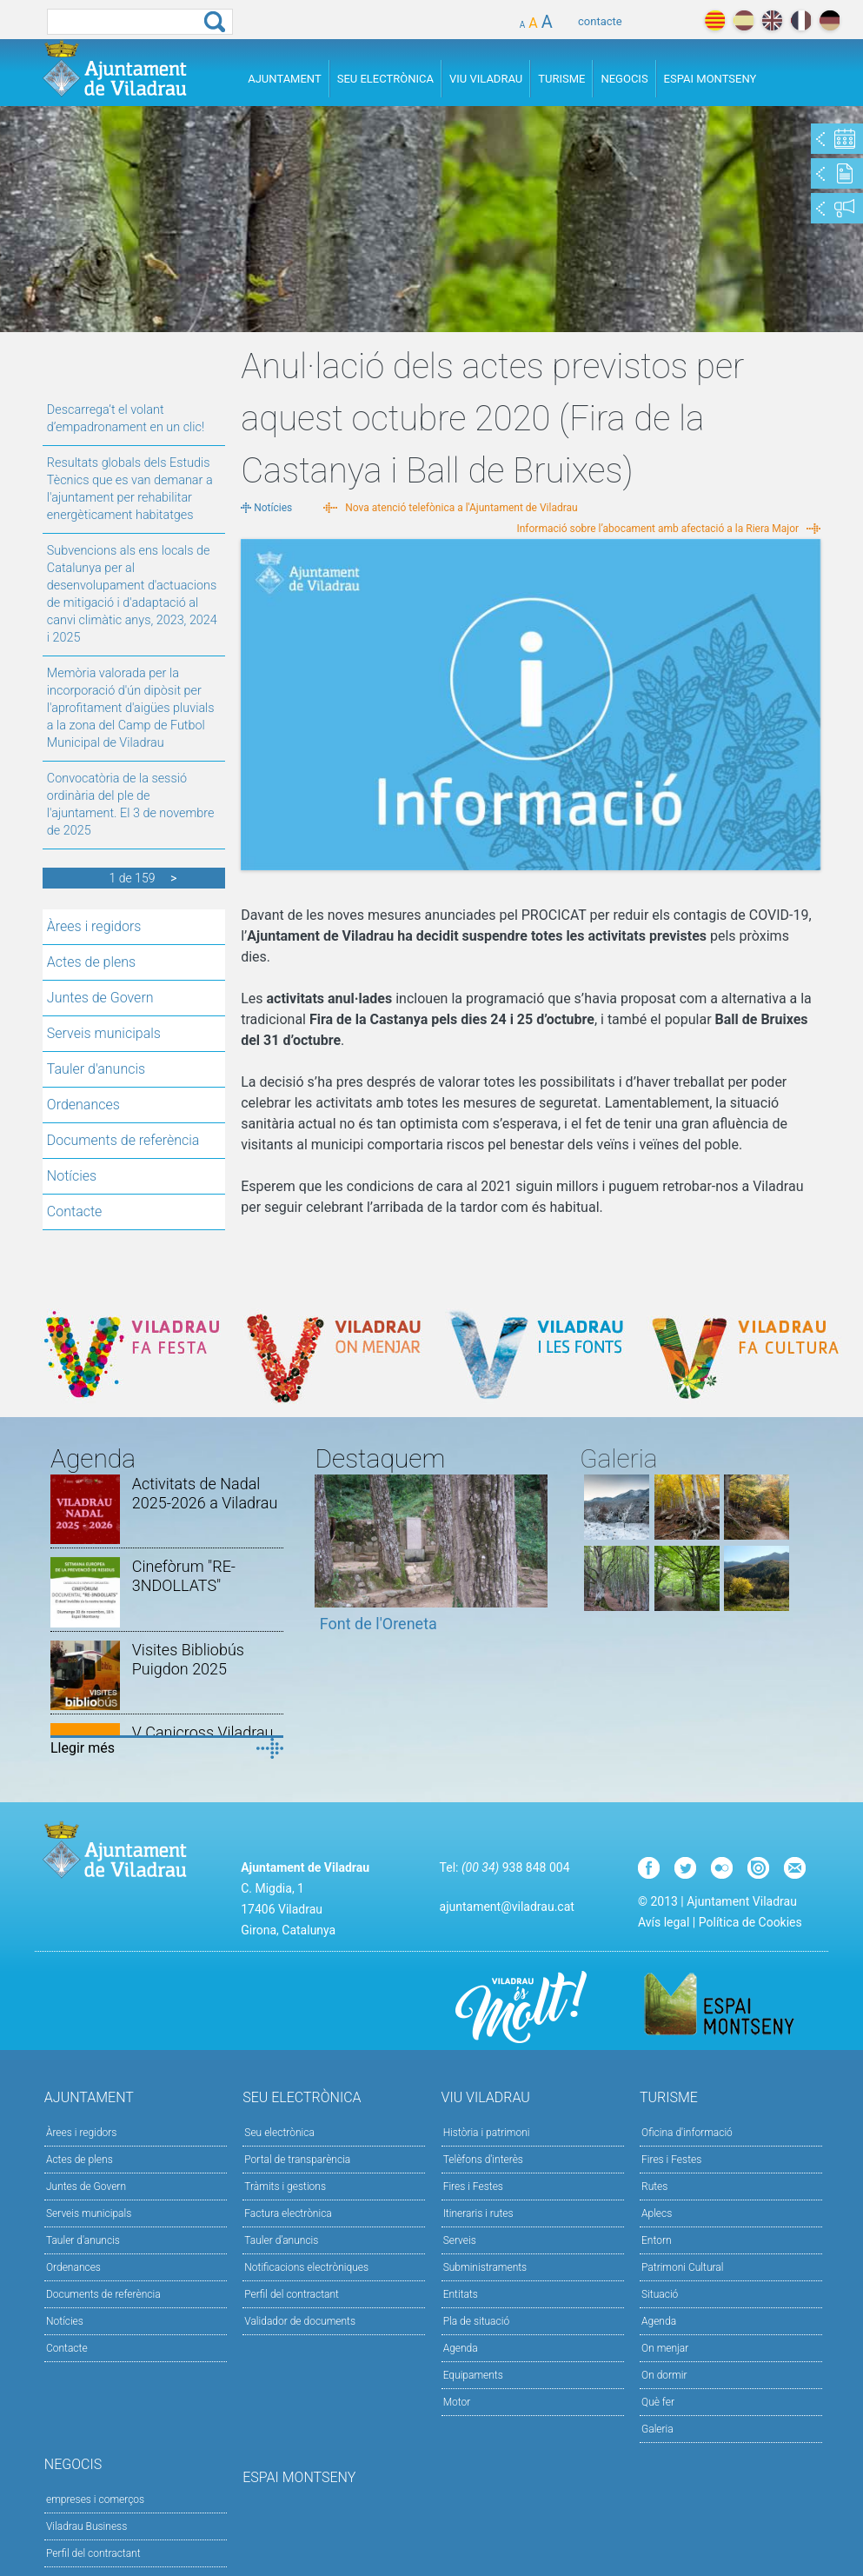  What do you see at coordinates (378, 1623) in the screenshot?
I see `Font de l'Oreneta` at bounding box center [378, 1623].